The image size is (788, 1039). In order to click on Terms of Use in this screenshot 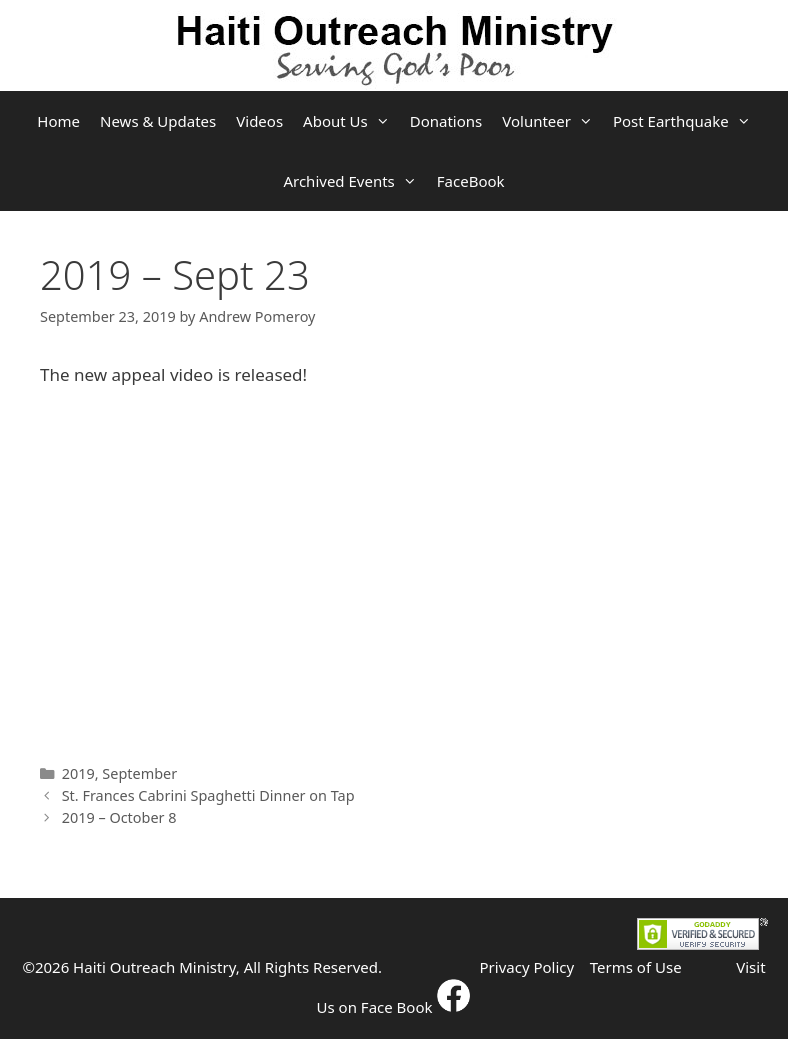, I will do `click(636, 967)`.